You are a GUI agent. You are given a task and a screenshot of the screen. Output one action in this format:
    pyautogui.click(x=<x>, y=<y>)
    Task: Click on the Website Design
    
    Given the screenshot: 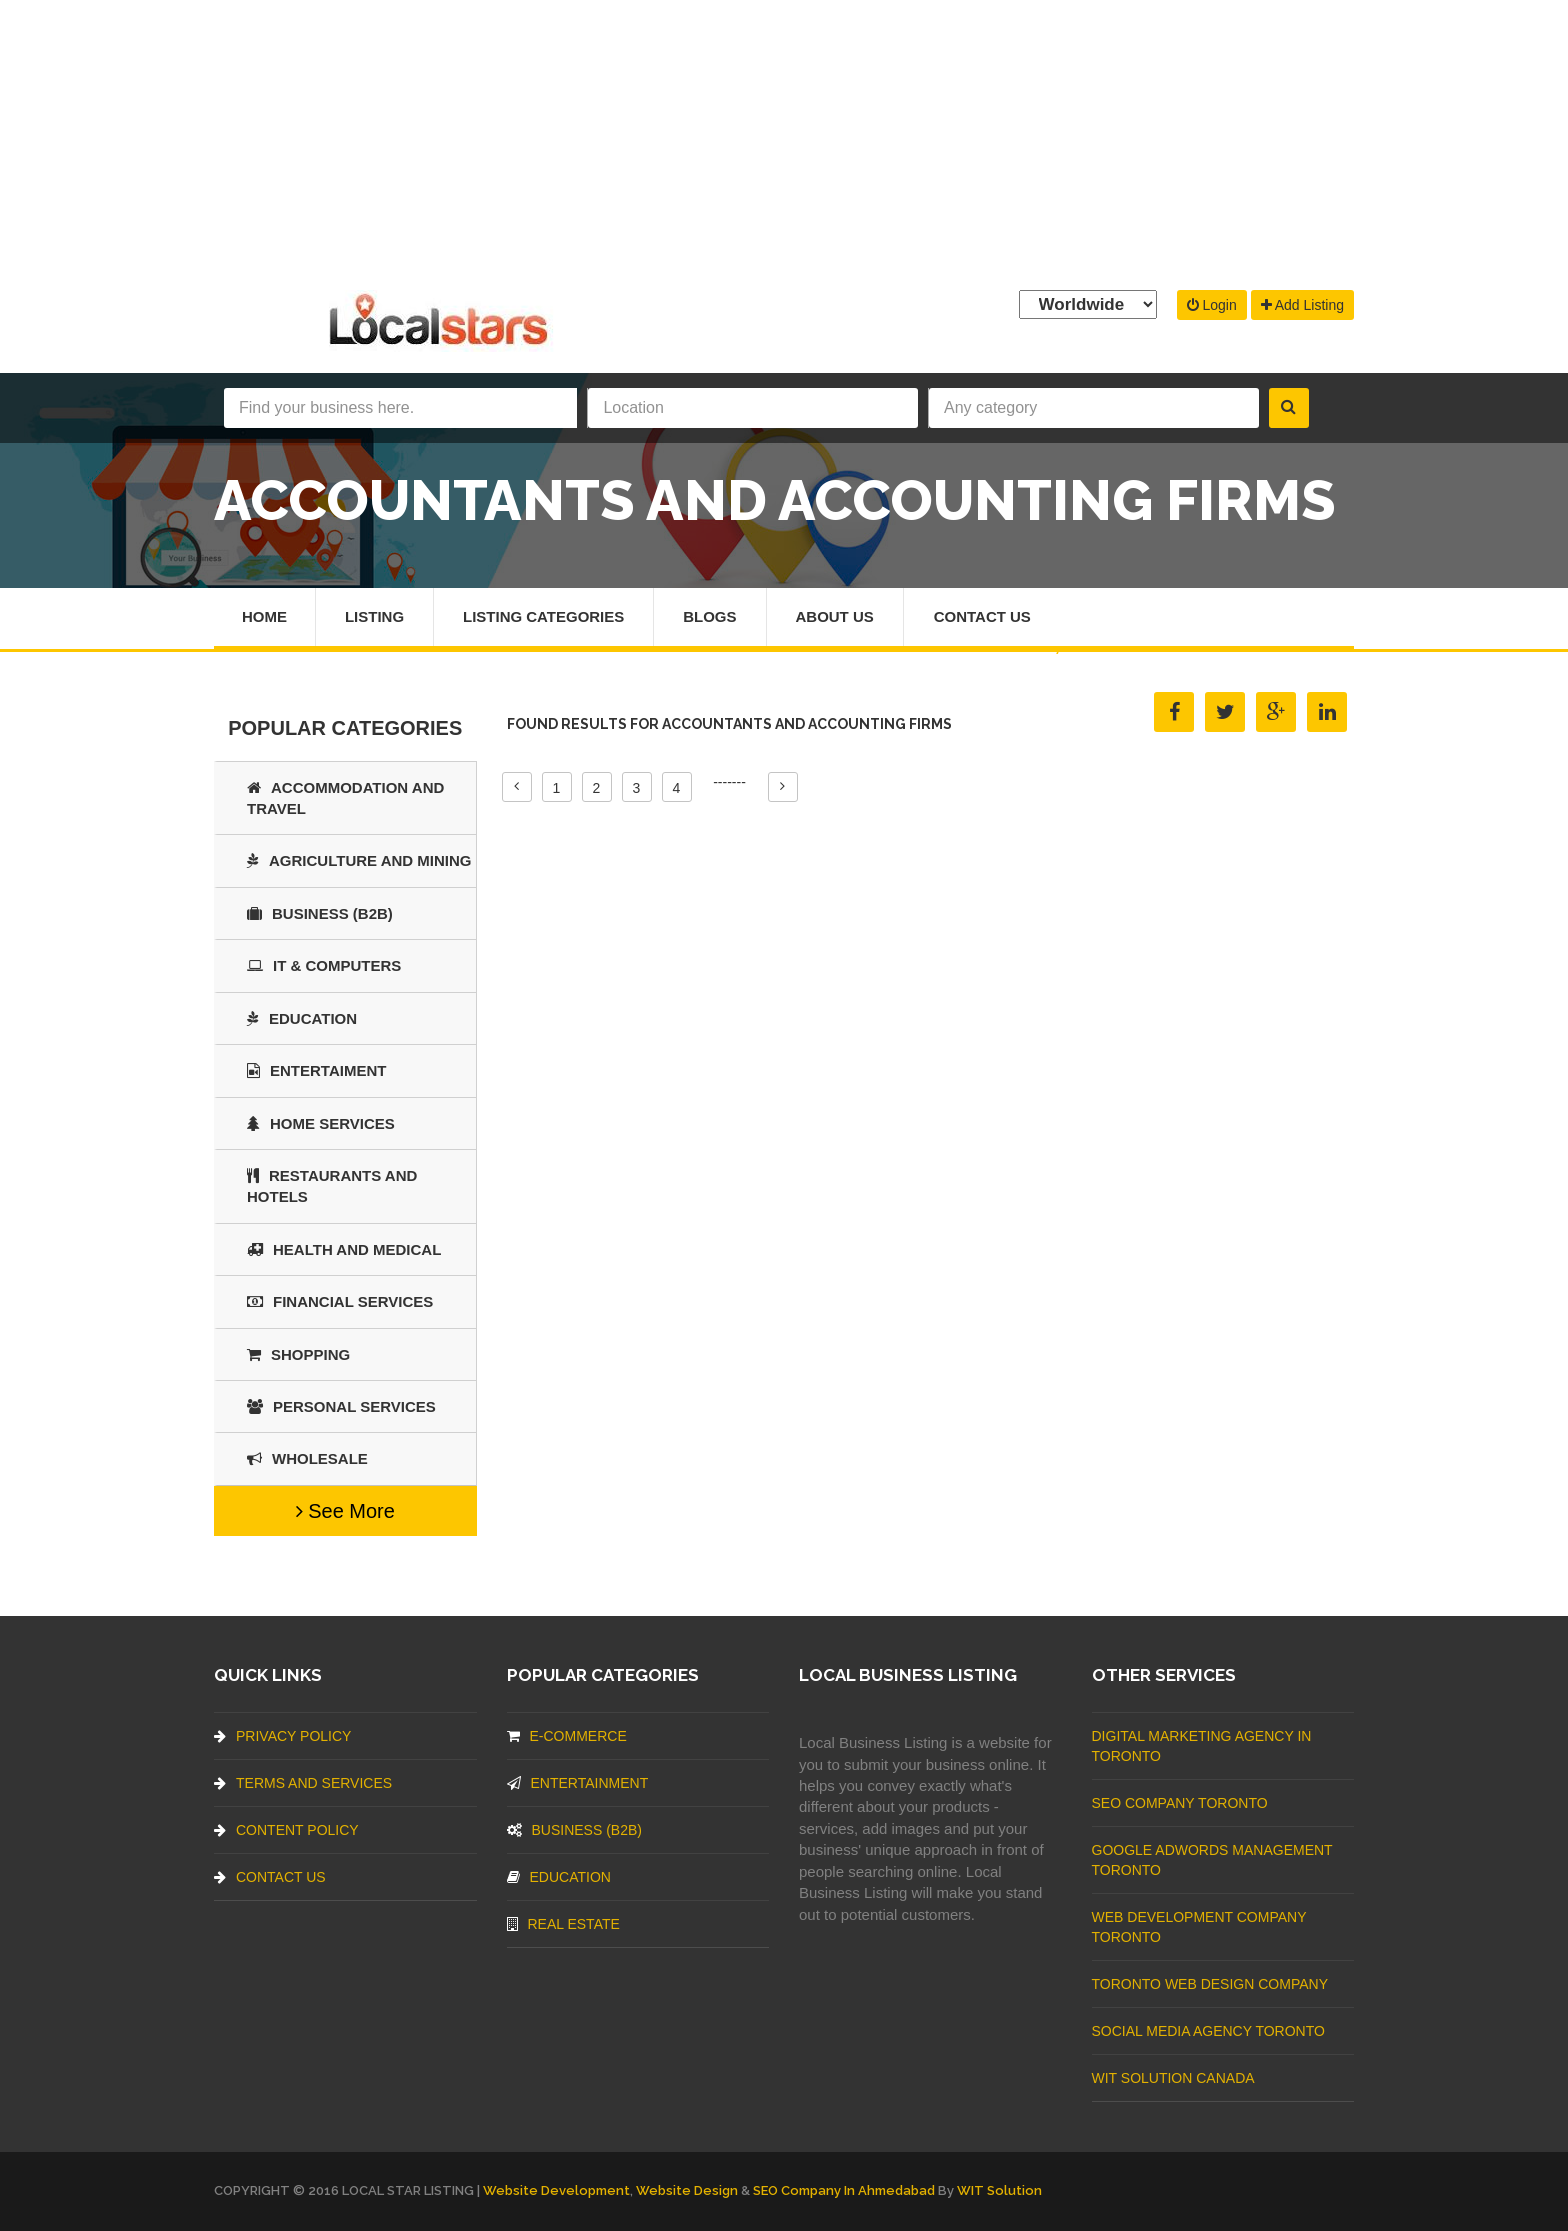 What is the action you would take?
    pyautogui.click(x=687, y=2190)
    